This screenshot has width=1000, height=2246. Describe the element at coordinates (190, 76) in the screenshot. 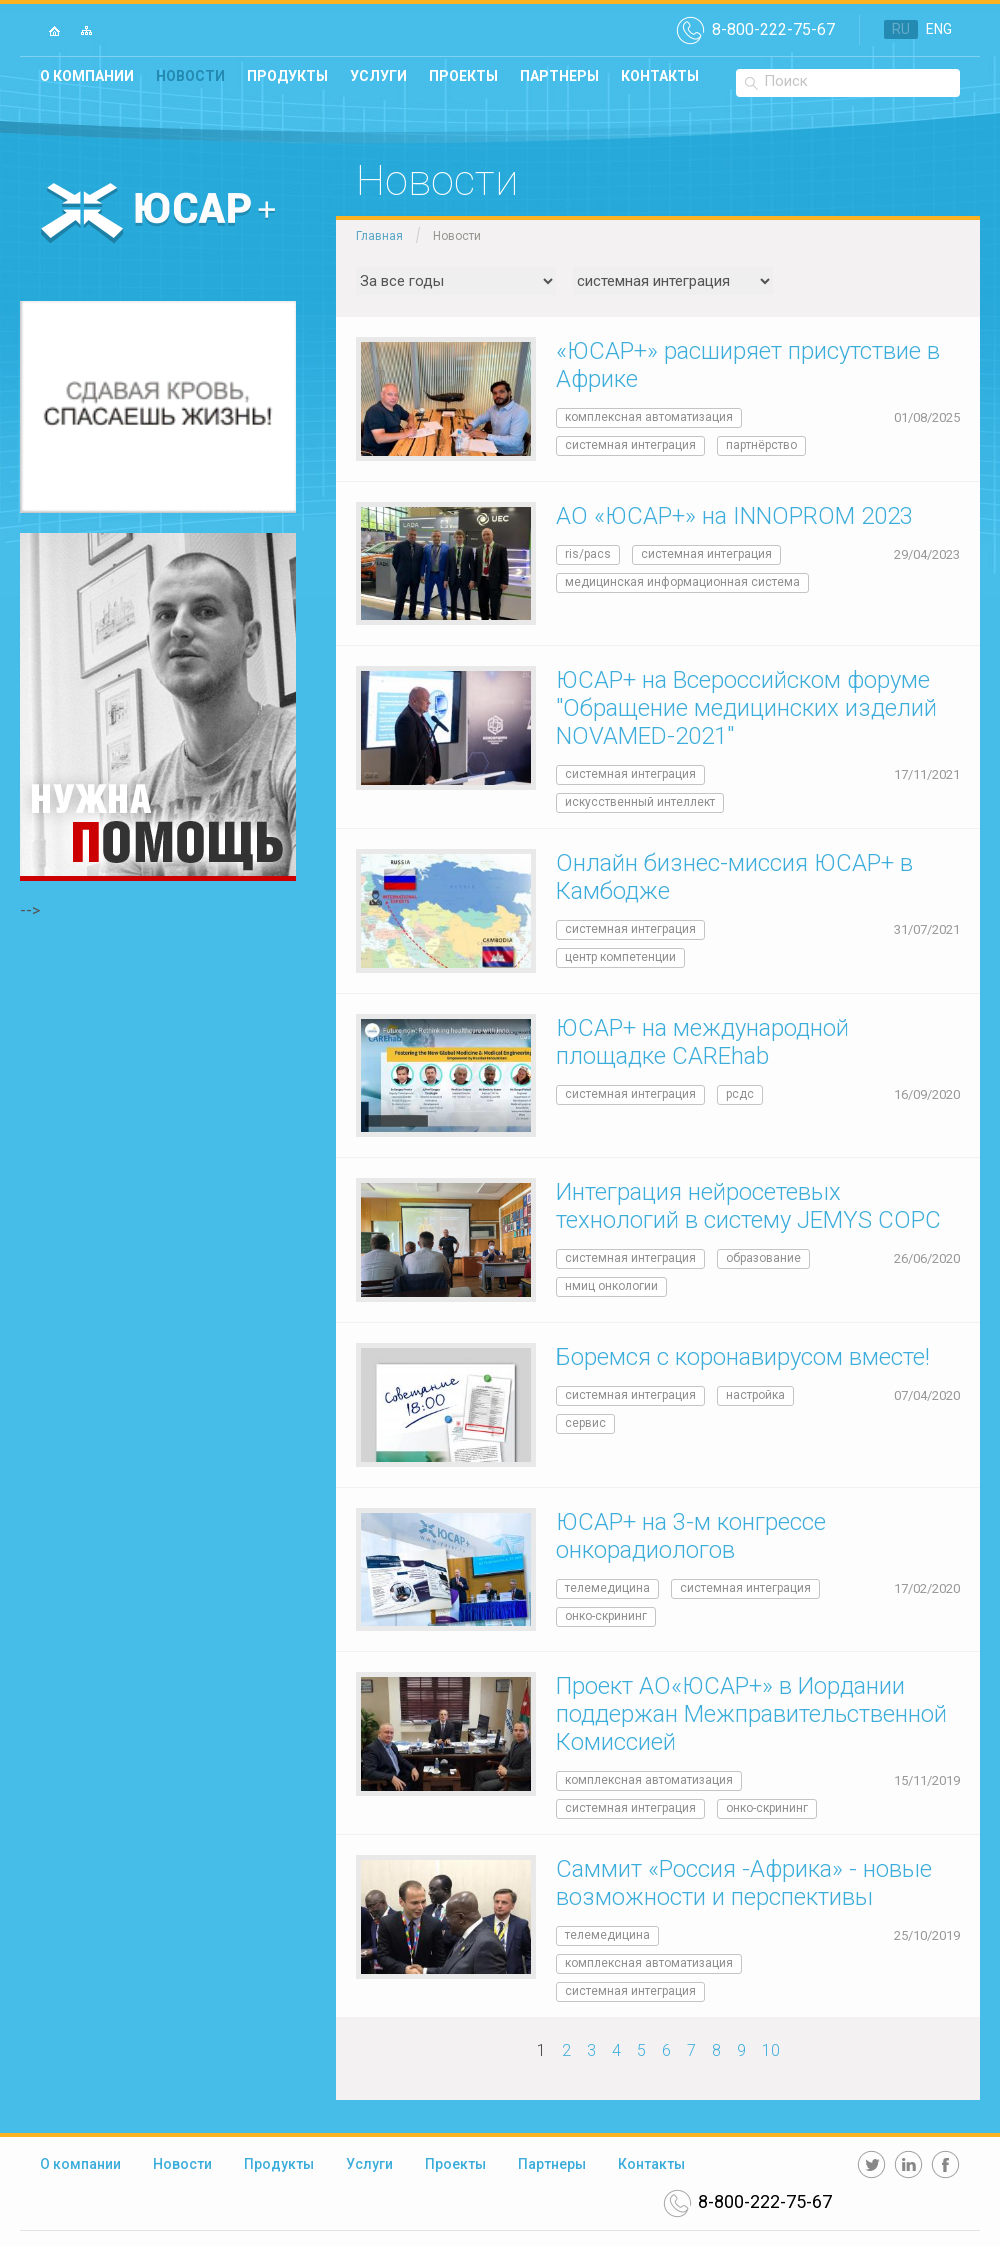

I see `Новости` at that location.